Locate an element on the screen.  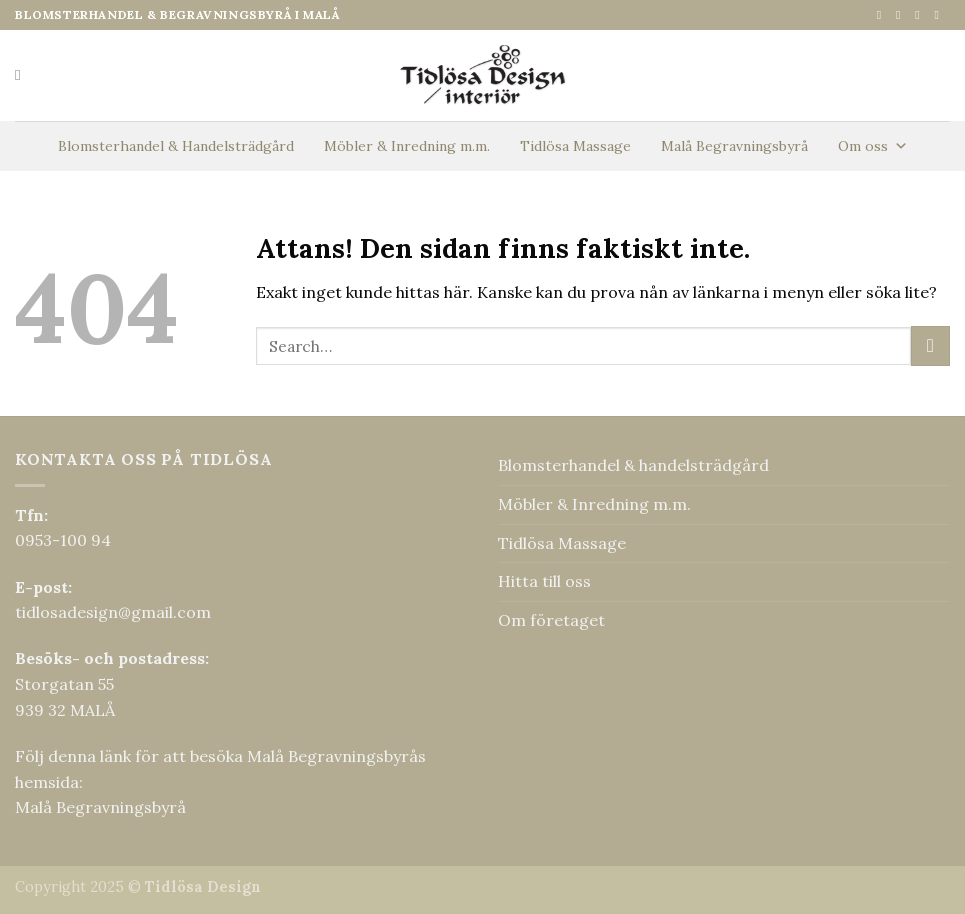
Blomsterhandel & Handelsträdgård is located at coordinates (176, 146).